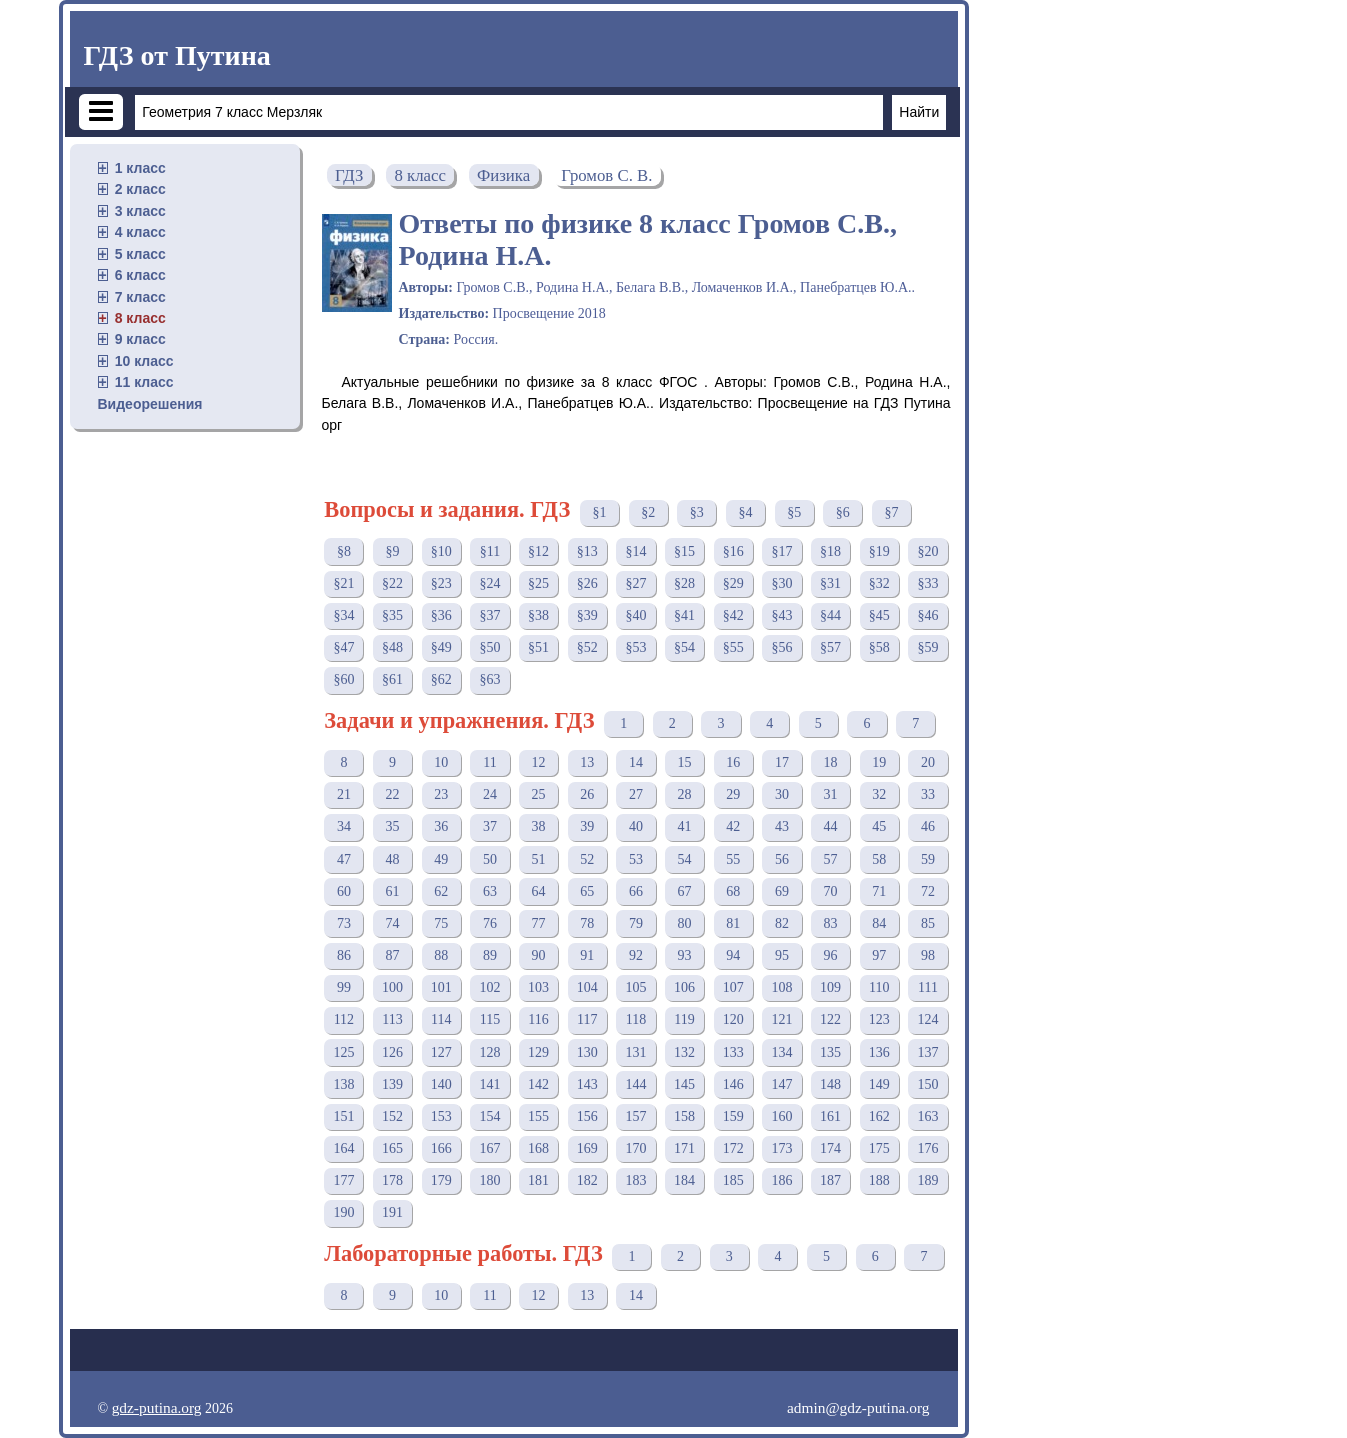 The height and width of the screenshot is (1438, 1347). I want to click on 54, so click(685, 859).